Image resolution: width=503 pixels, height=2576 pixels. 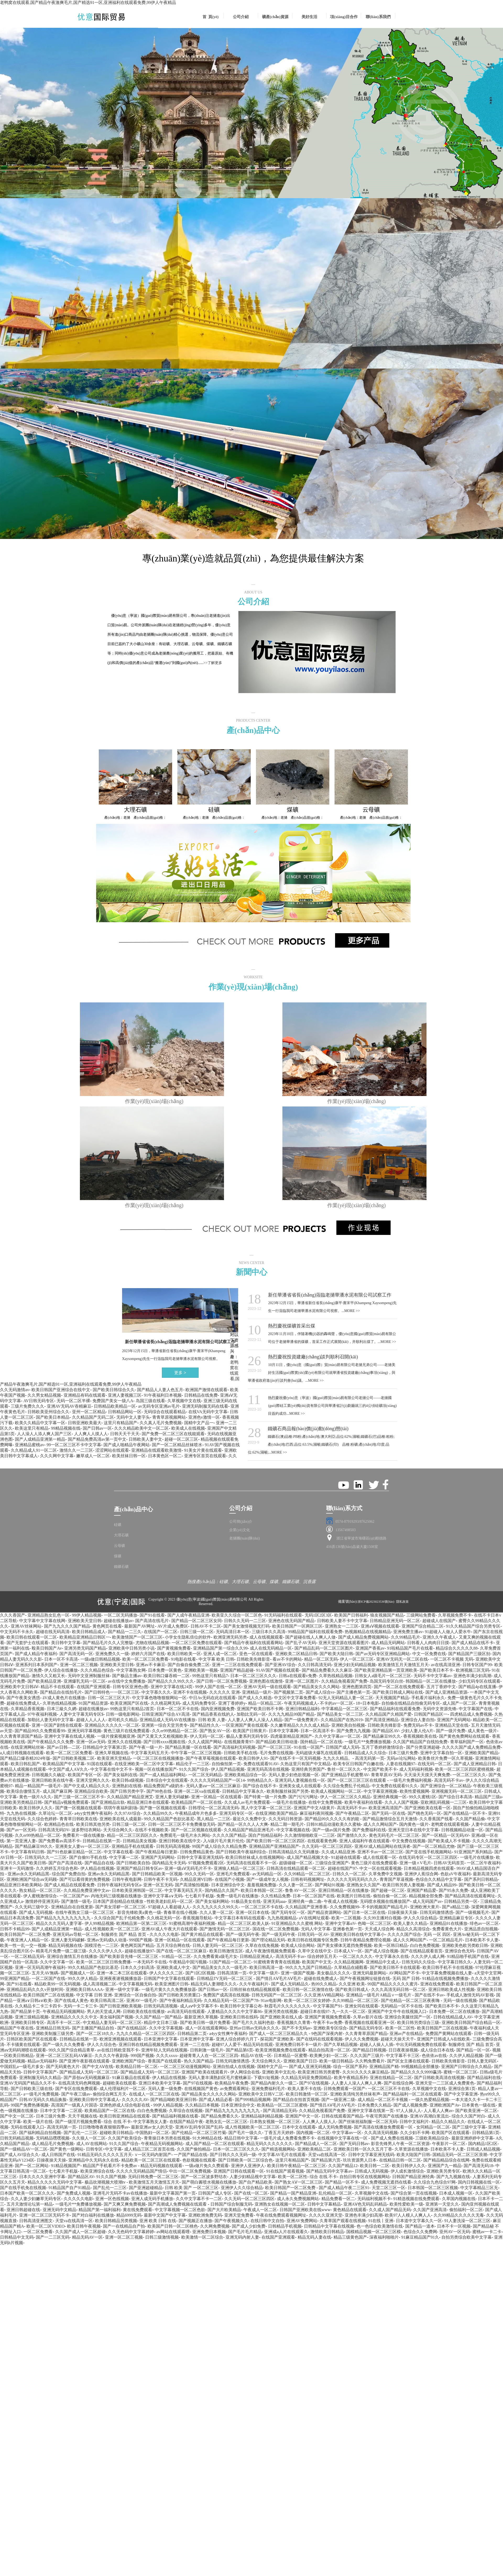 What do you see at coordinates (152, 1642) in the screenshot?
I see `尤物在线精品视频` at bounding box center [152, 1642].